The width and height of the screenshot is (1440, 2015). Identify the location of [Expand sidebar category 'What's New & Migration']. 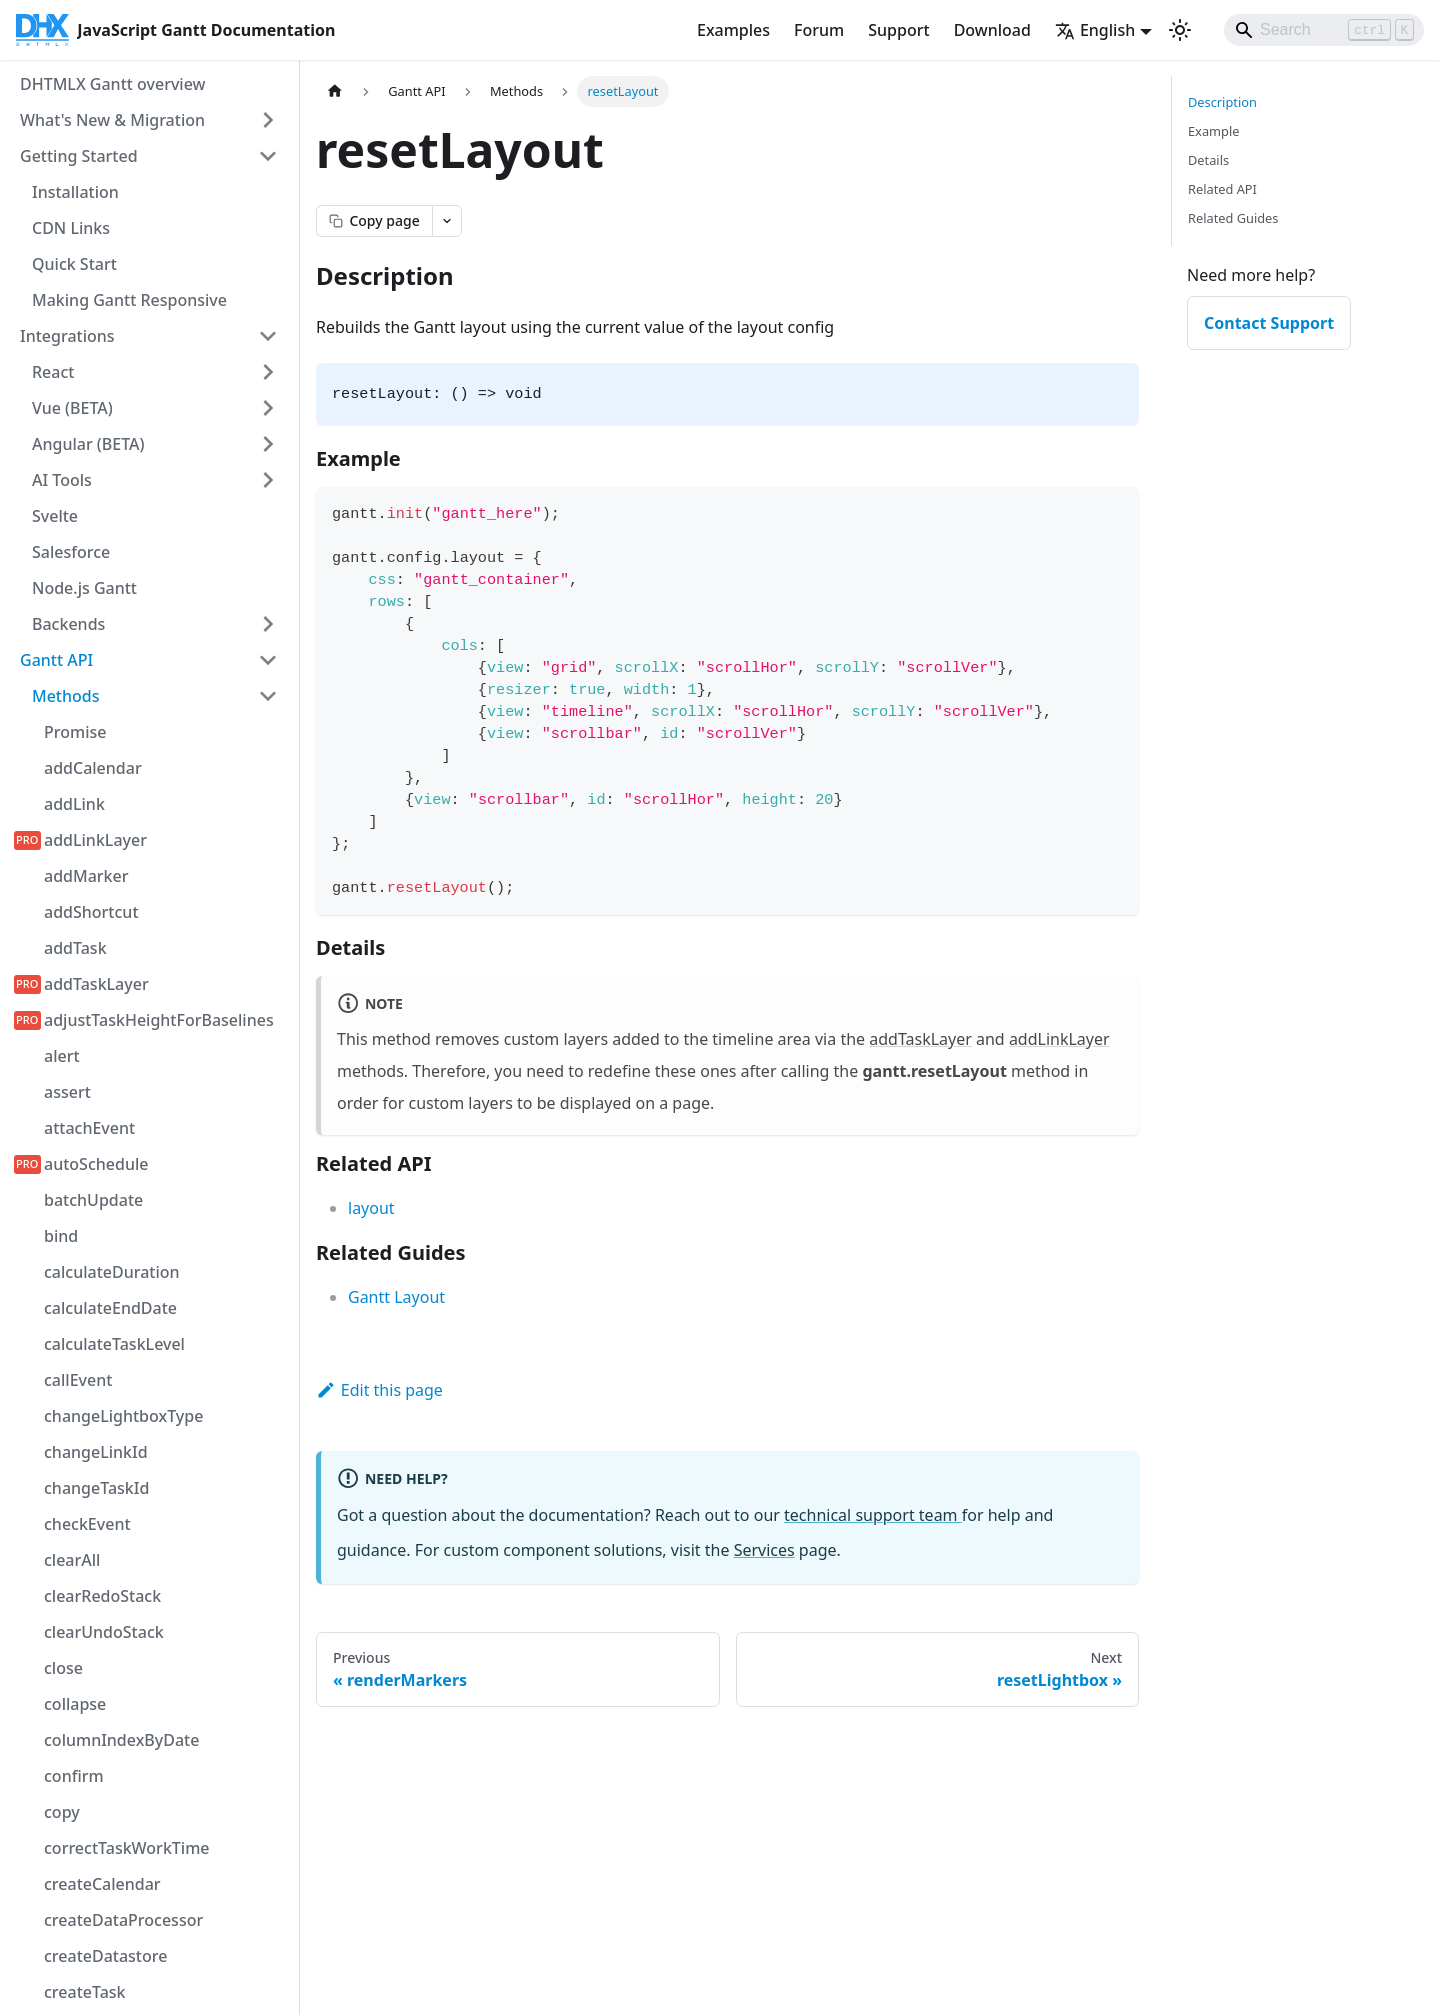
(268, 120).